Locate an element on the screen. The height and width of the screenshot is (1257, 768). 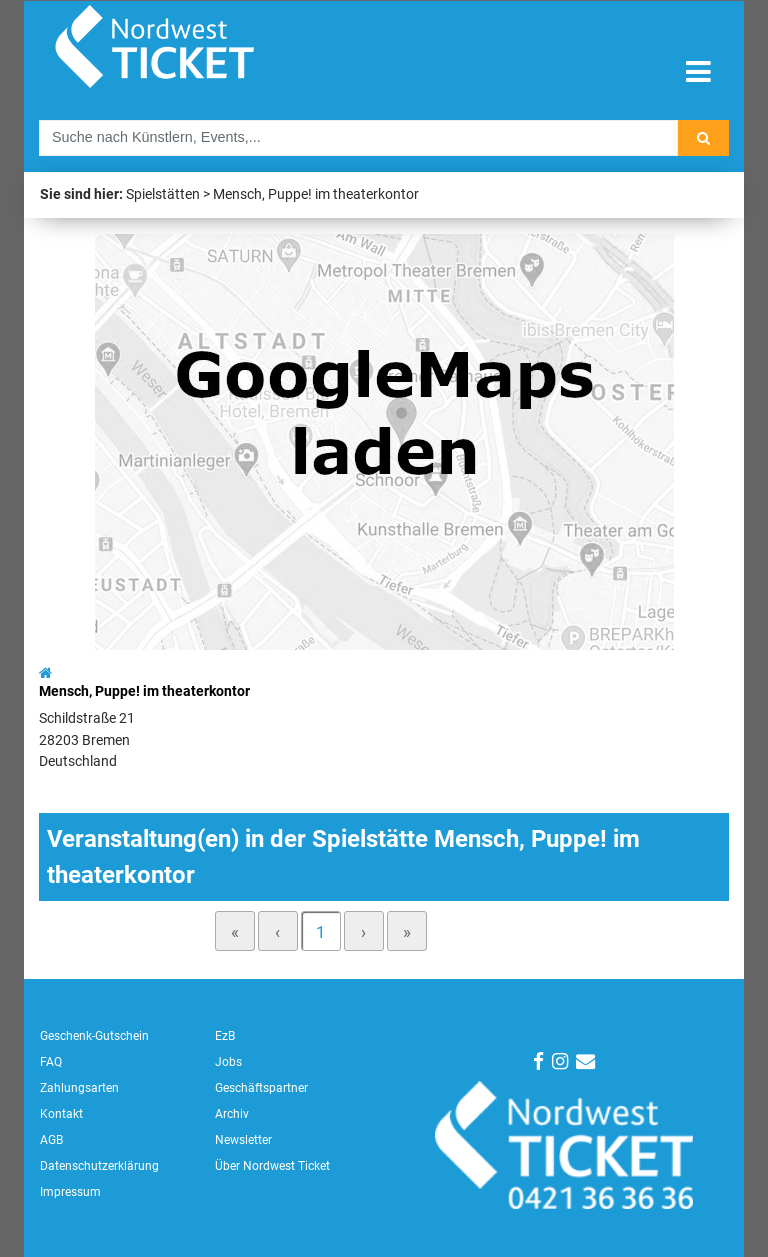
Kontakt is located at coordinates (61, 1114).